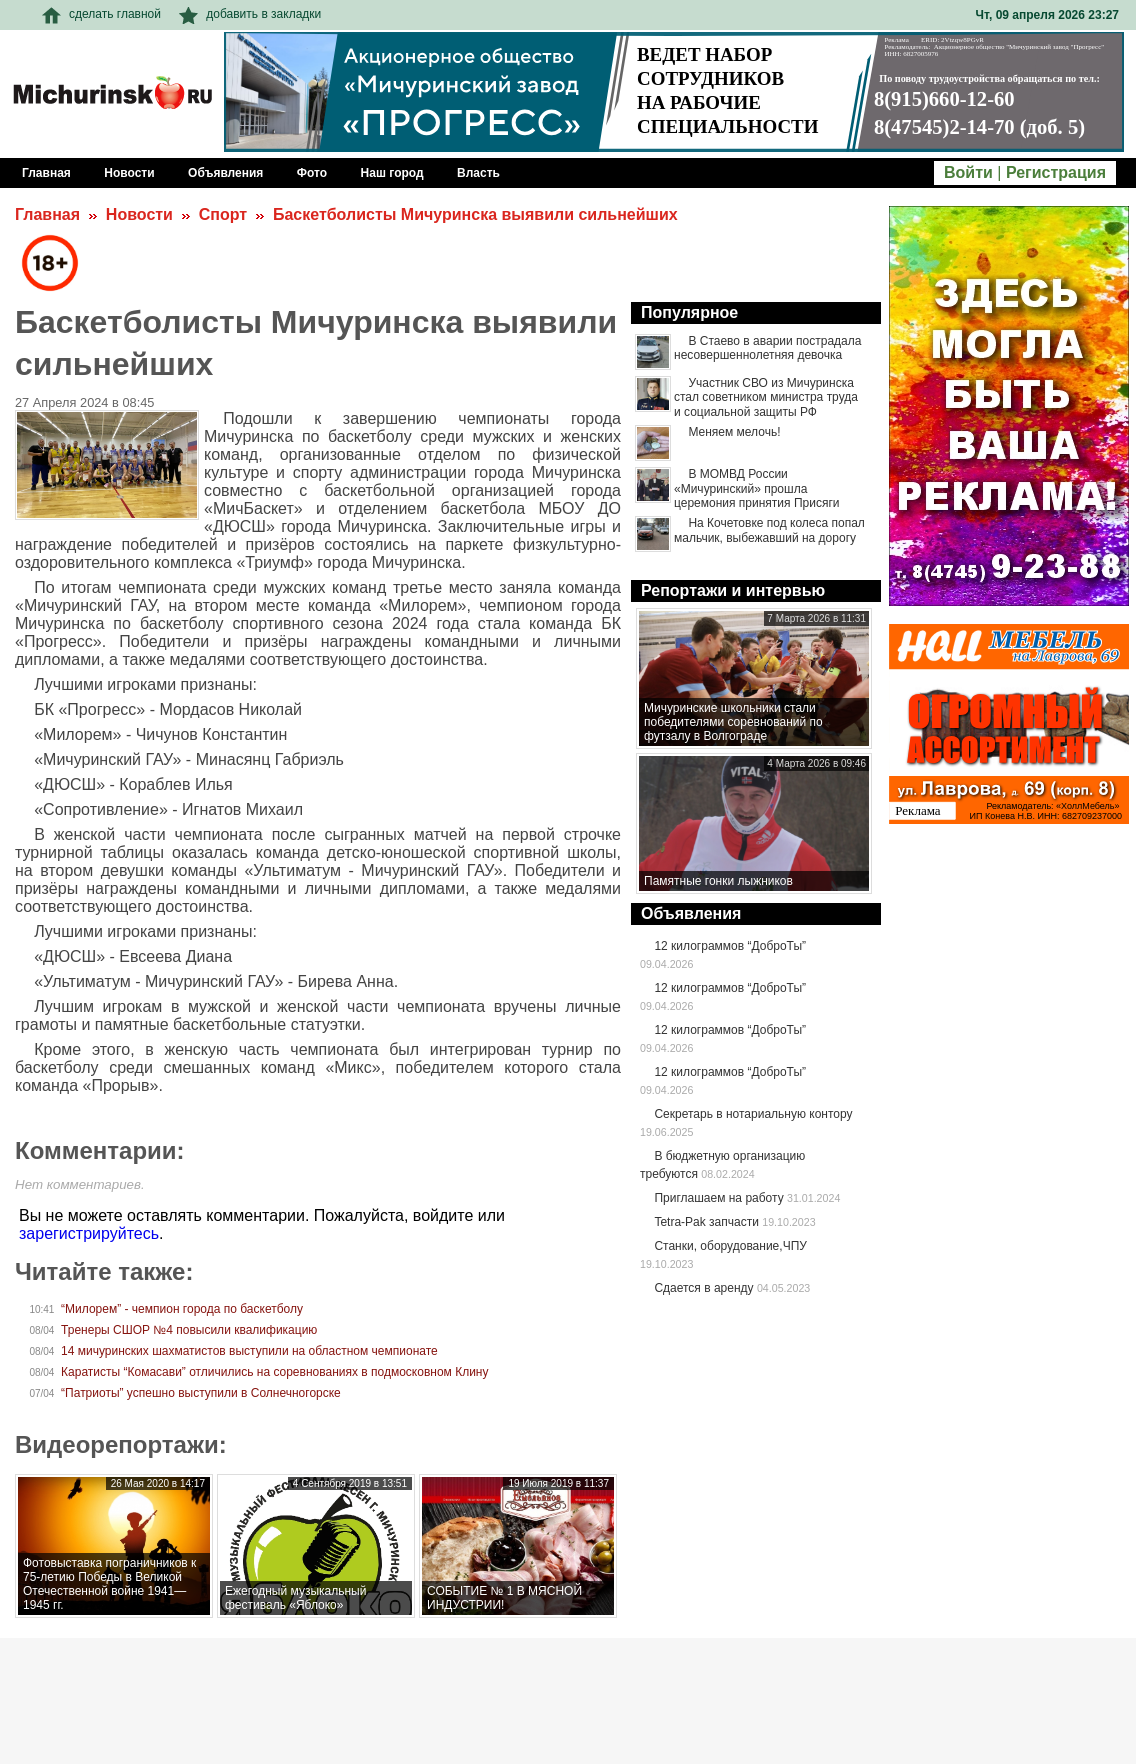 This screenshot has width=1136, height=1764. I want to click on Приглашаем на работу, so click(718, 1198).